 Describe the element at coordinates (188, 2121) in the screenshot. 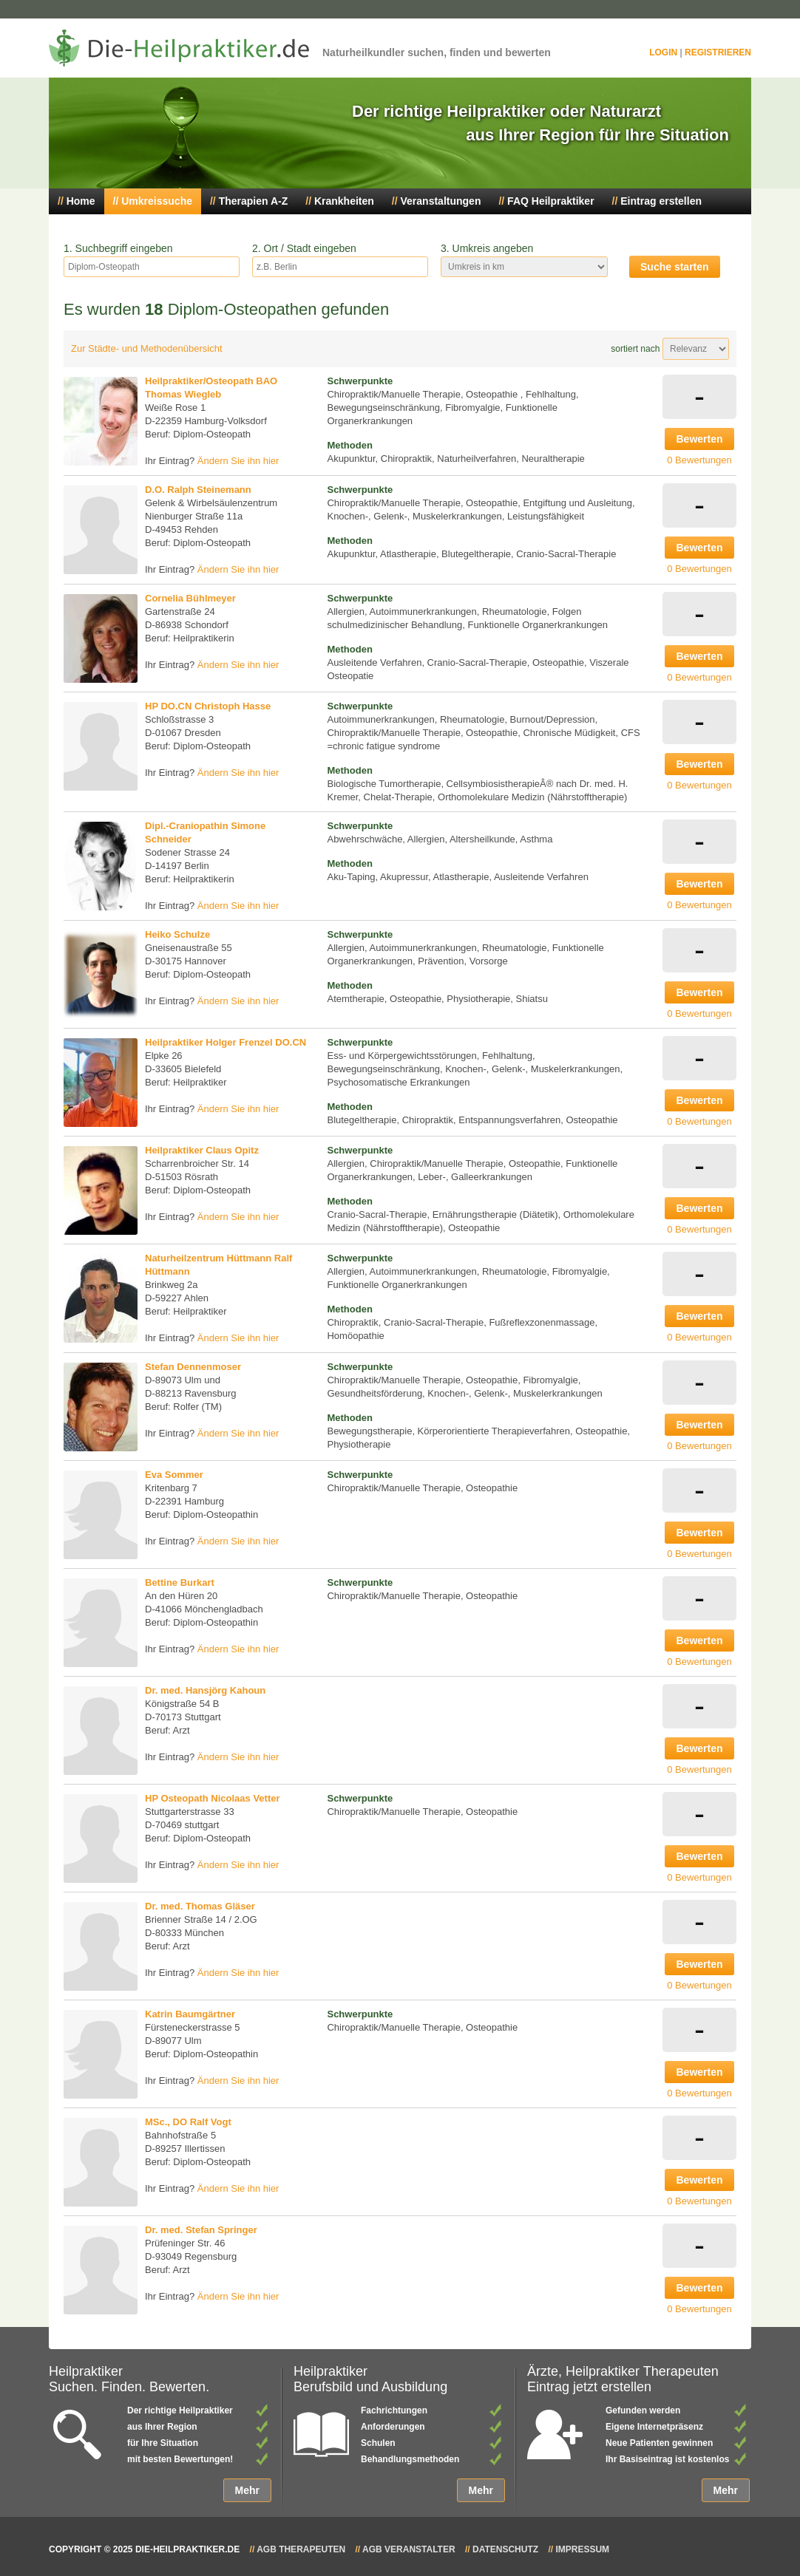

I see `MSc., DO Ralf Vogt` at that location.